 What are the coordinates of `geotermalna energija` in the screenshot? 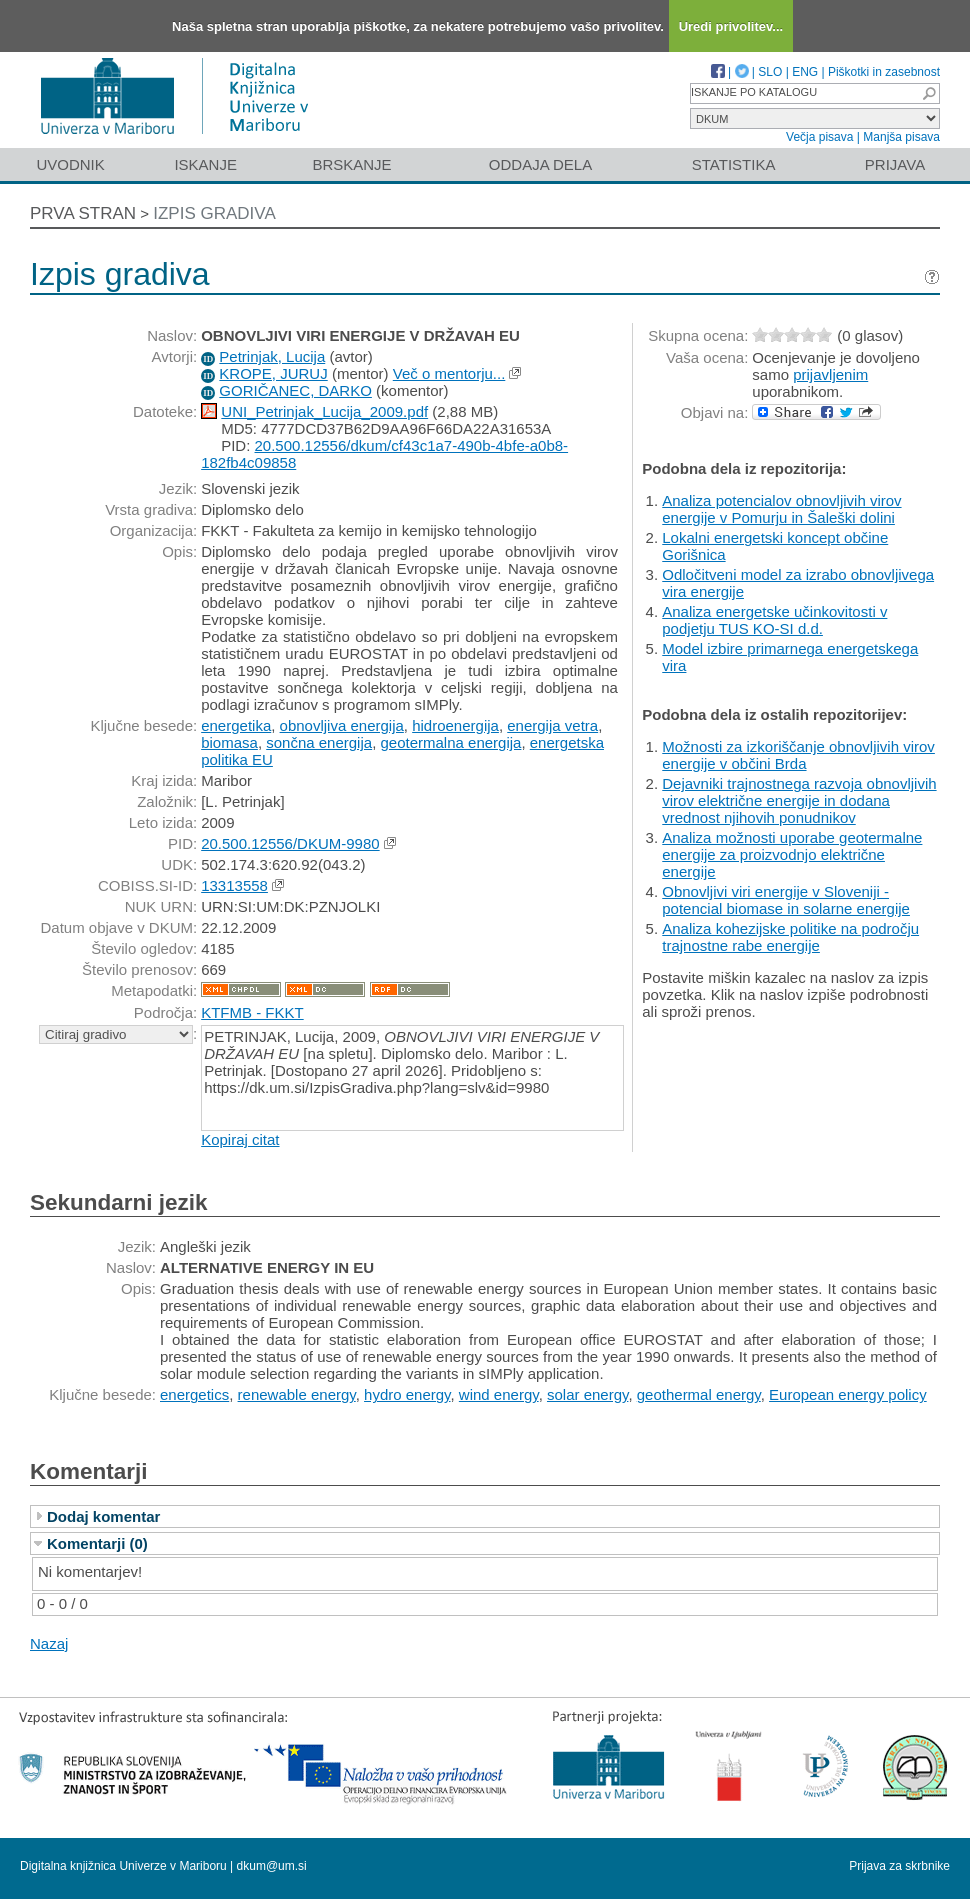 It's located at (450, 742).